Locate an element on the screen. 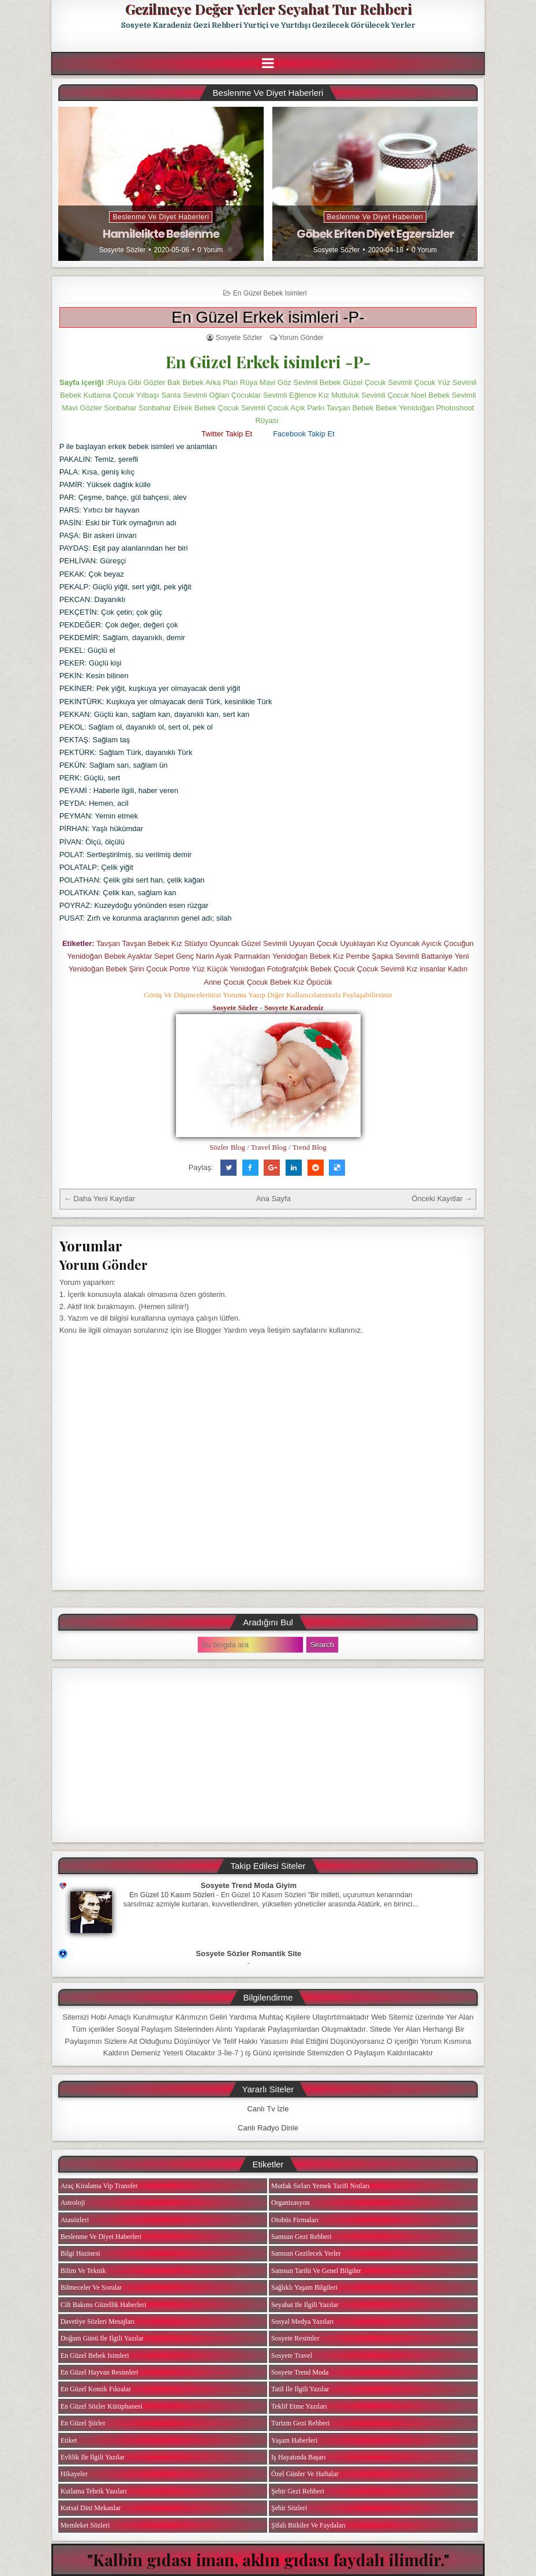  En Güzel 10 Kasım Sözleri is located at coordinates (172, 1895).